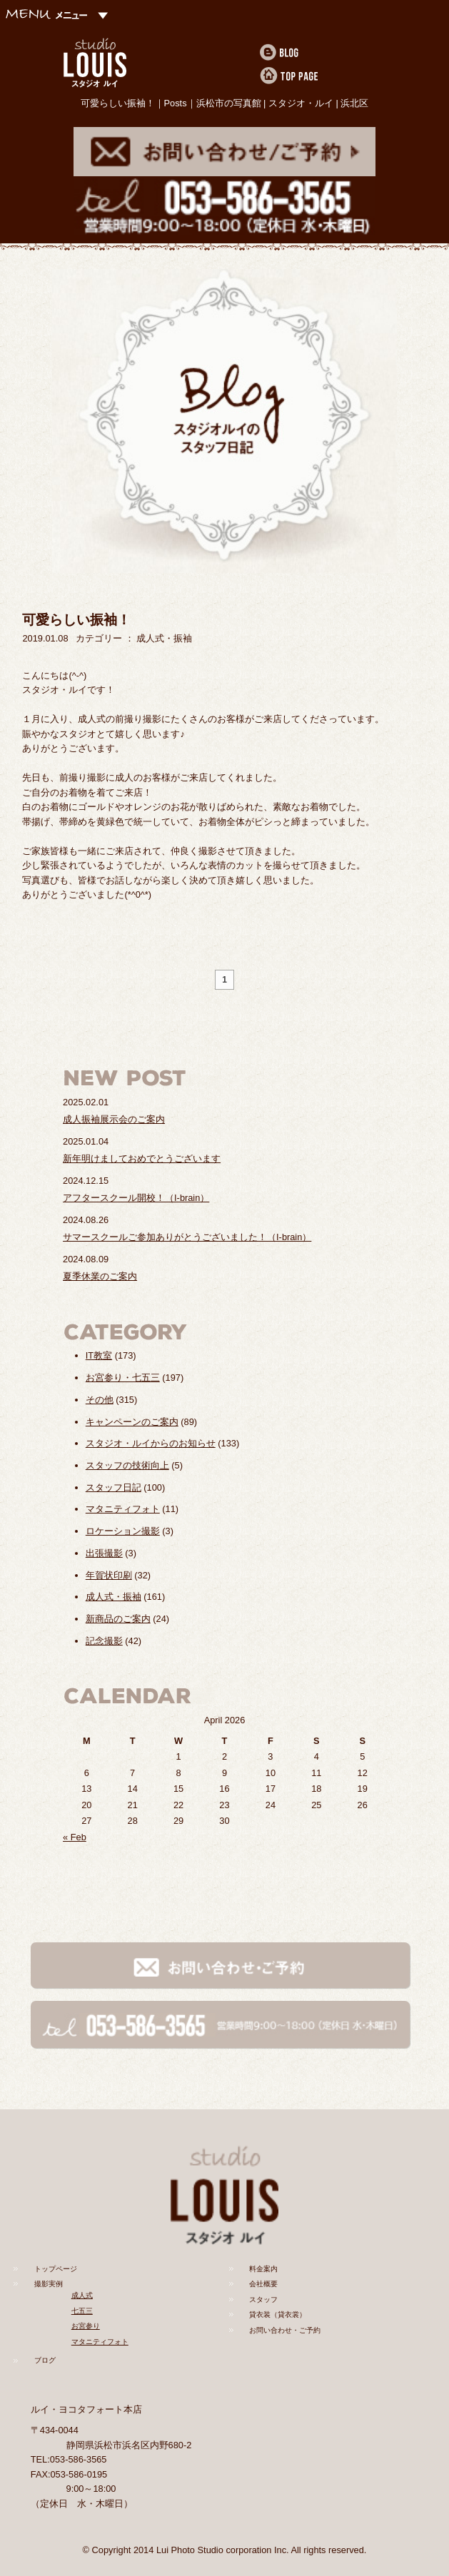 Image resolution: width=449 pixels, height=2576 pixels. What do you see at coordinates (142, 1158) in the screenshot?
I see `新年明けましておめでとうございます` at bounding box center [142, 1158].